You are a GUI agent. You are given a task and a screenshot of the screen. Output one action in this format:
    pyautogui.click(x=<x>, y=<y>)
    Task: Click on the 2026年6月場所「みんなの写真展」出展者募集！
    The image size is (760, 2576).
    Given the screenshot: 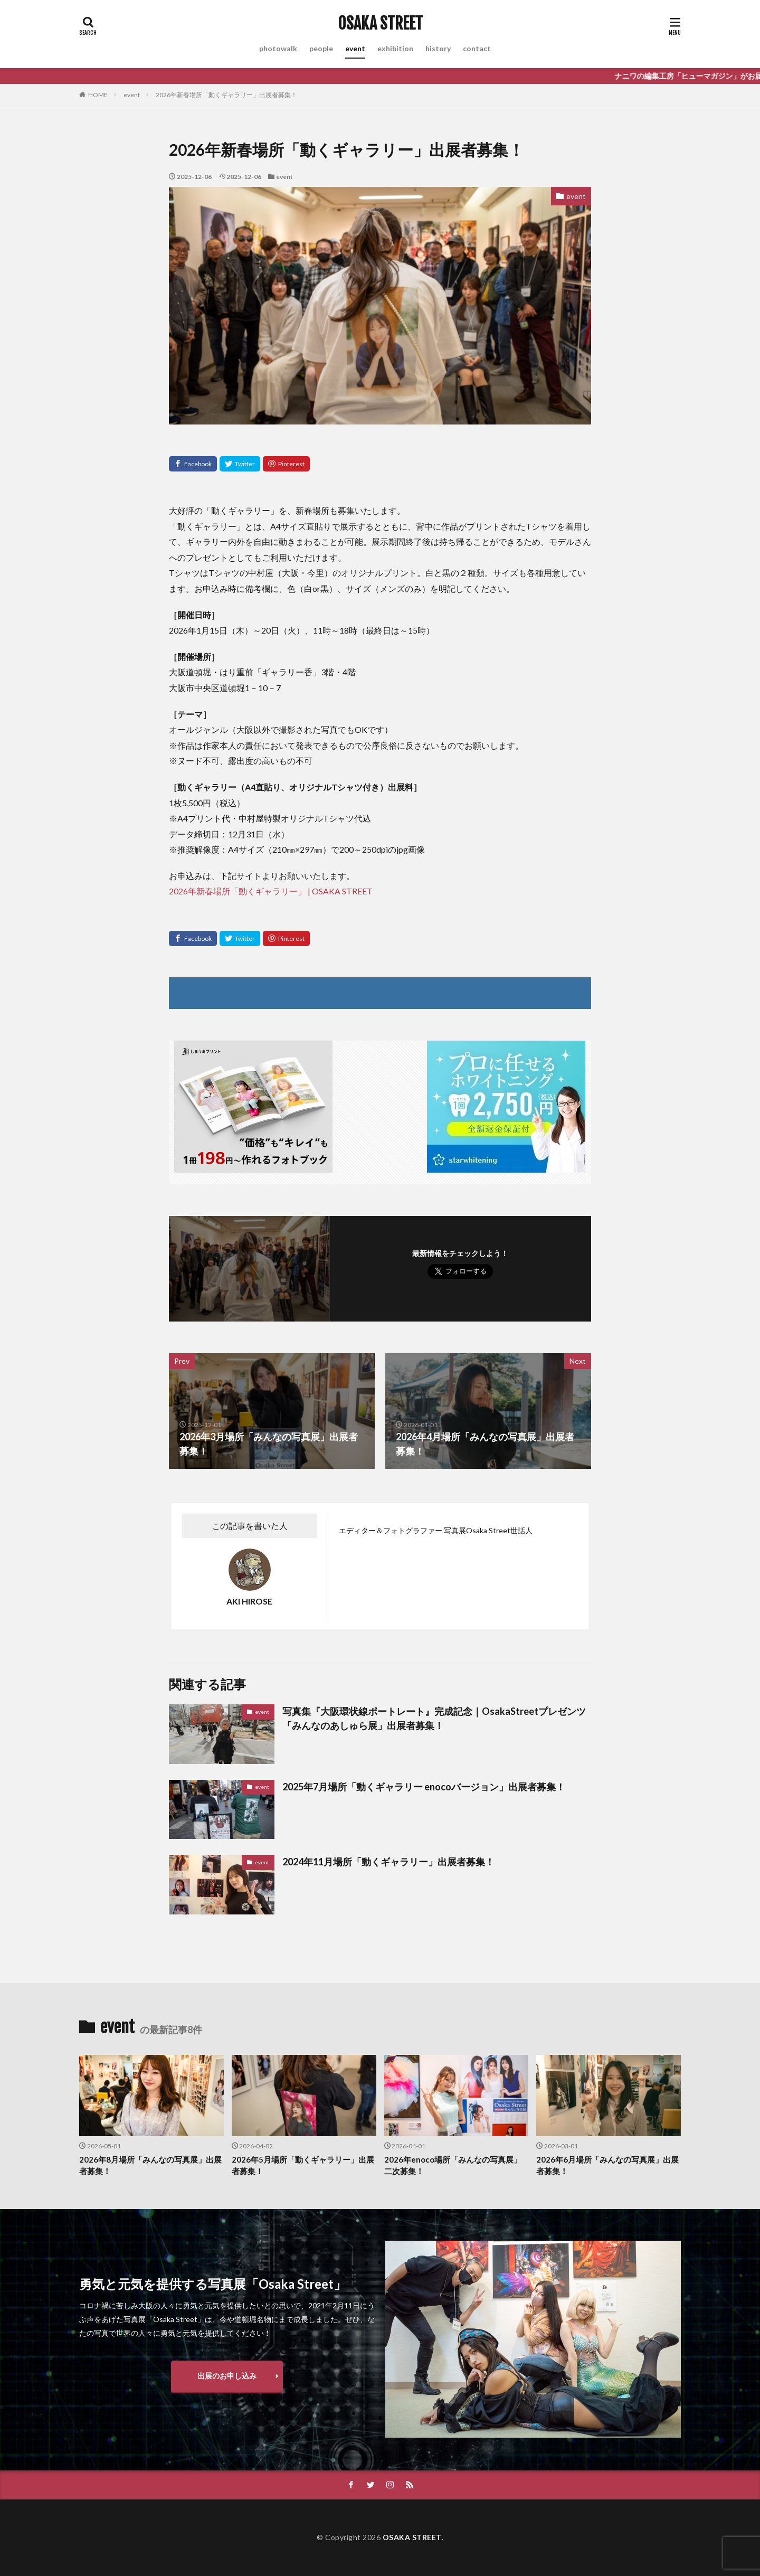 What is the action you would take?
    pyautogui.click(x=607, y=2165)
    